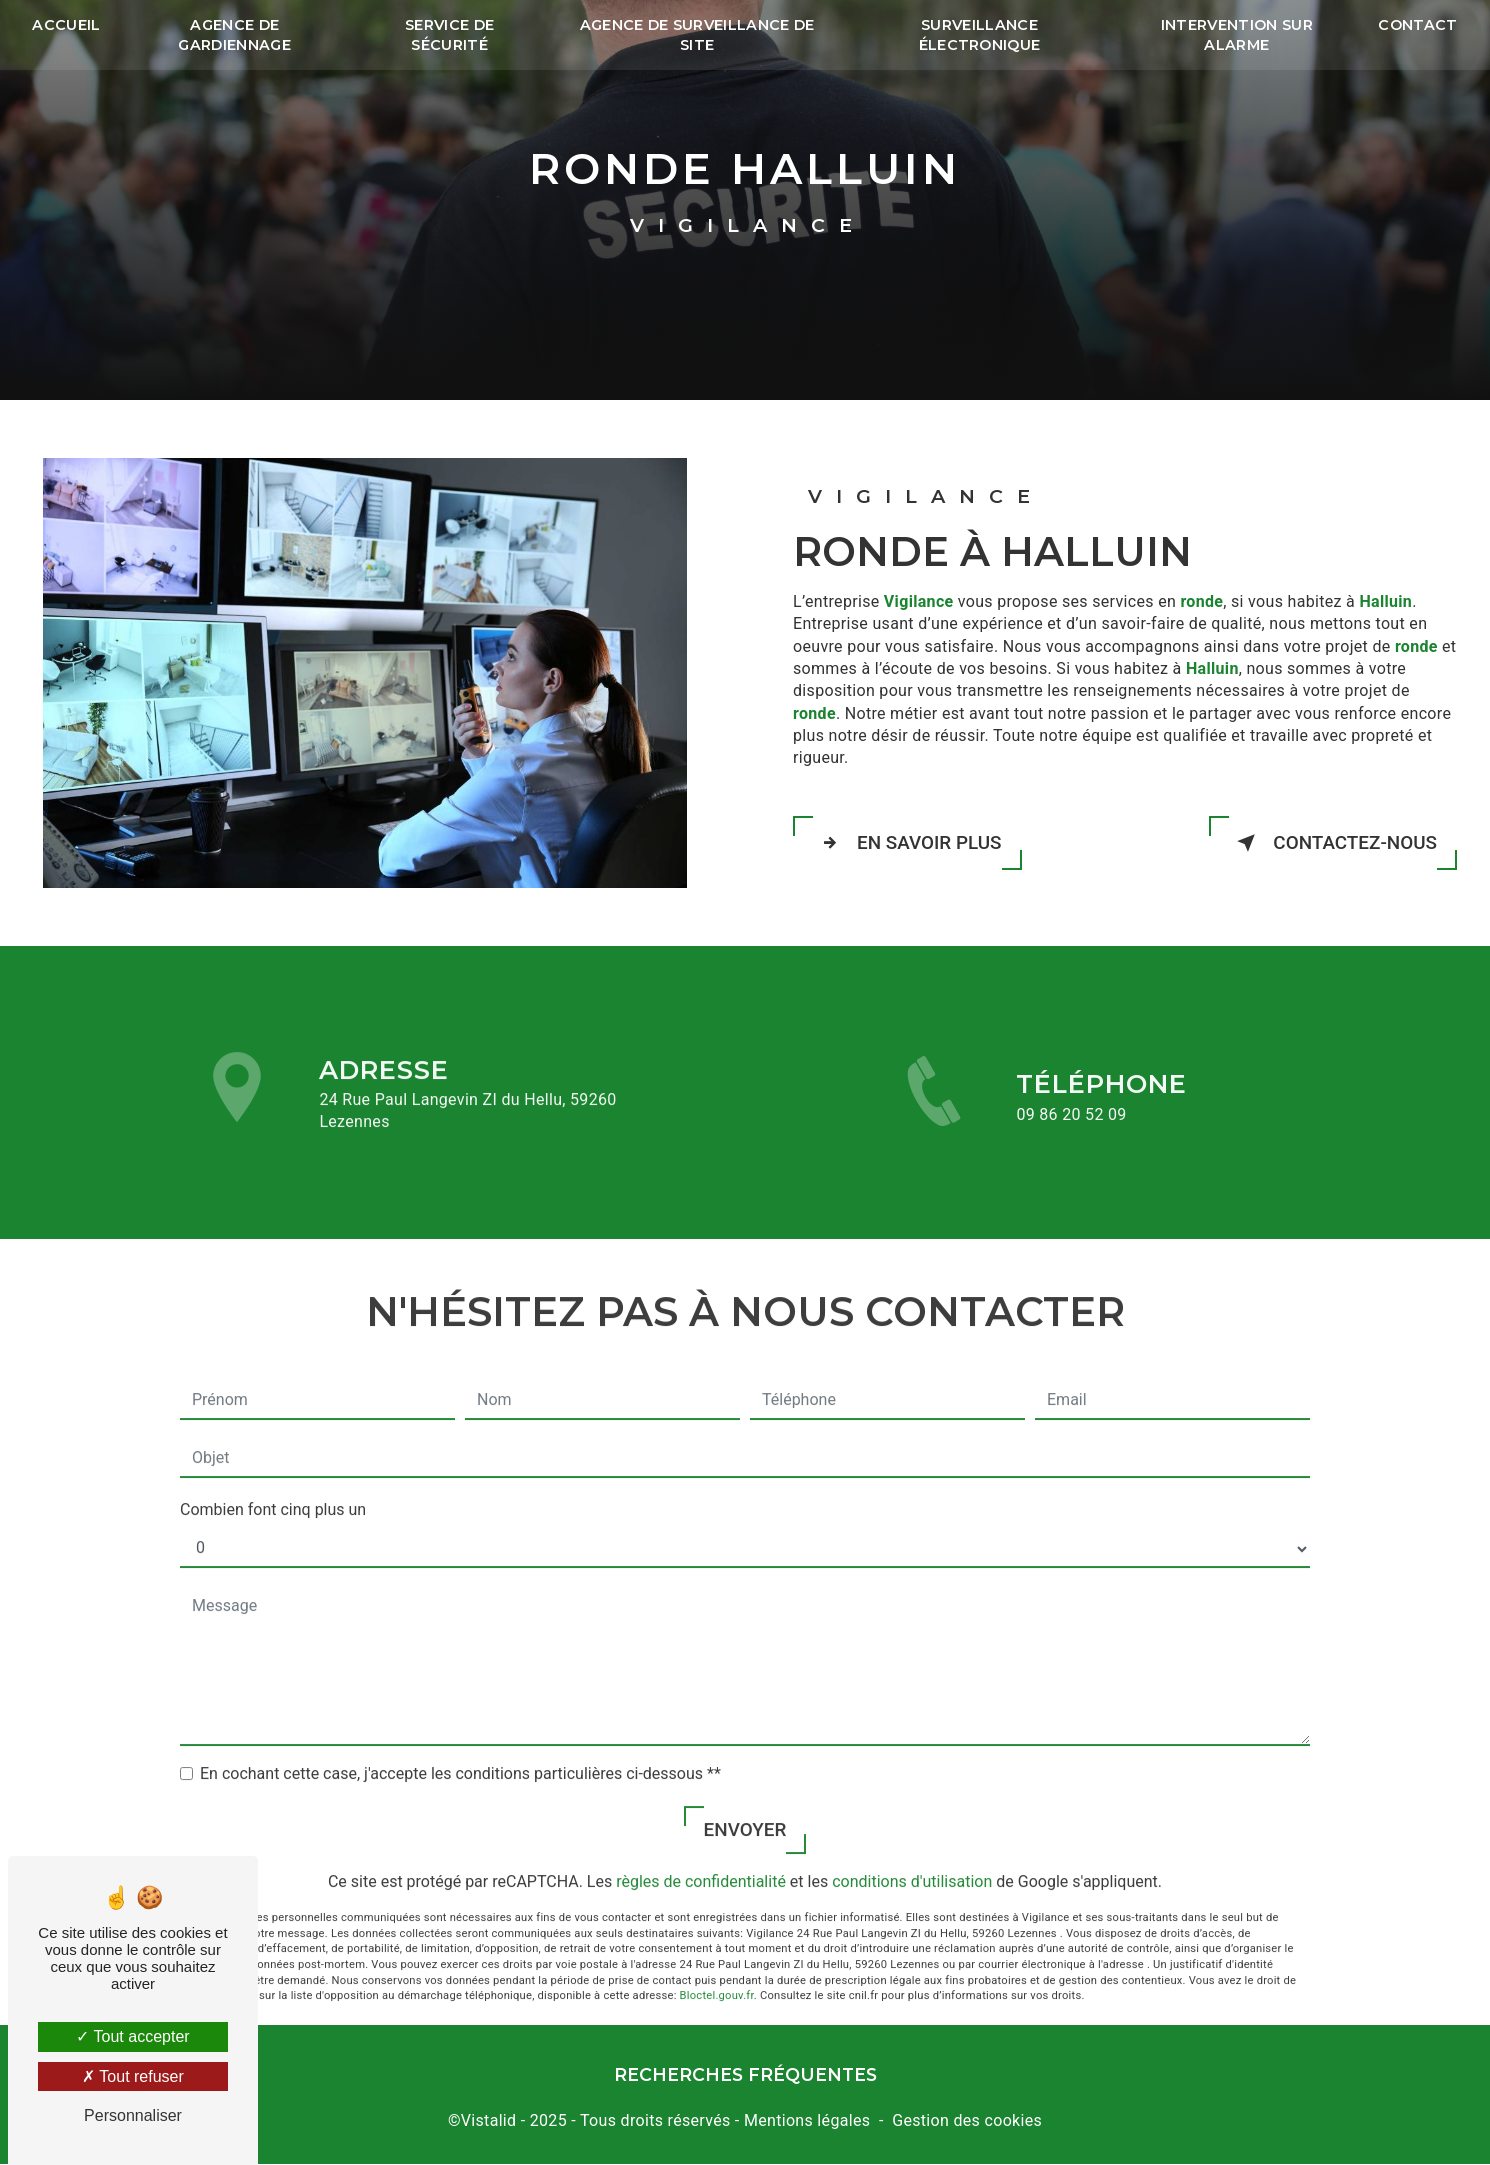 Image resolution: width=1490 pixels, height=2165 pixels. I want to click on Mentions légales, so click(807, 2120).